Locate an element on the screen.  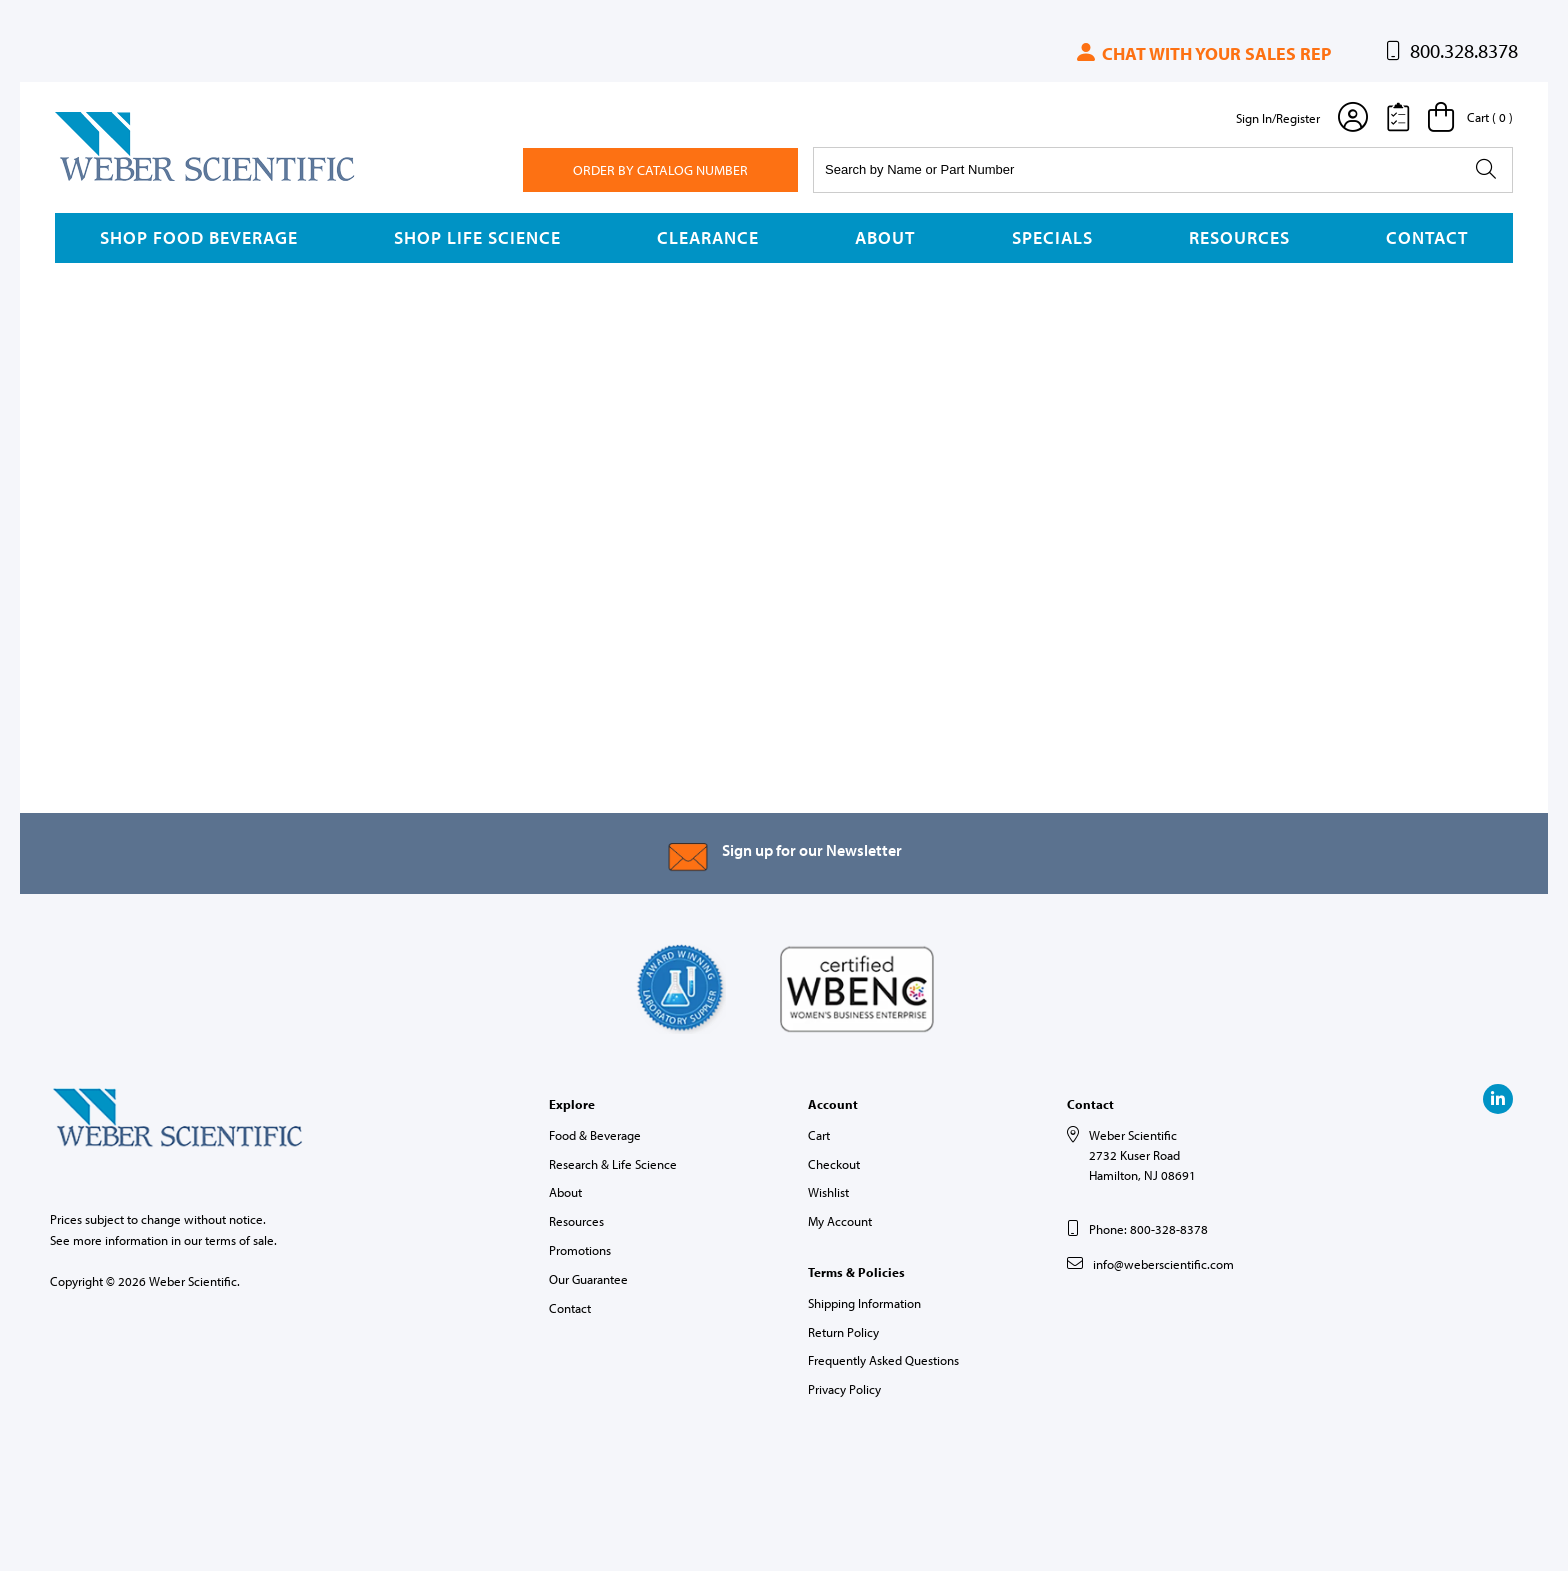
Frequently Asked Questions is located at coordinates (883, 1360).